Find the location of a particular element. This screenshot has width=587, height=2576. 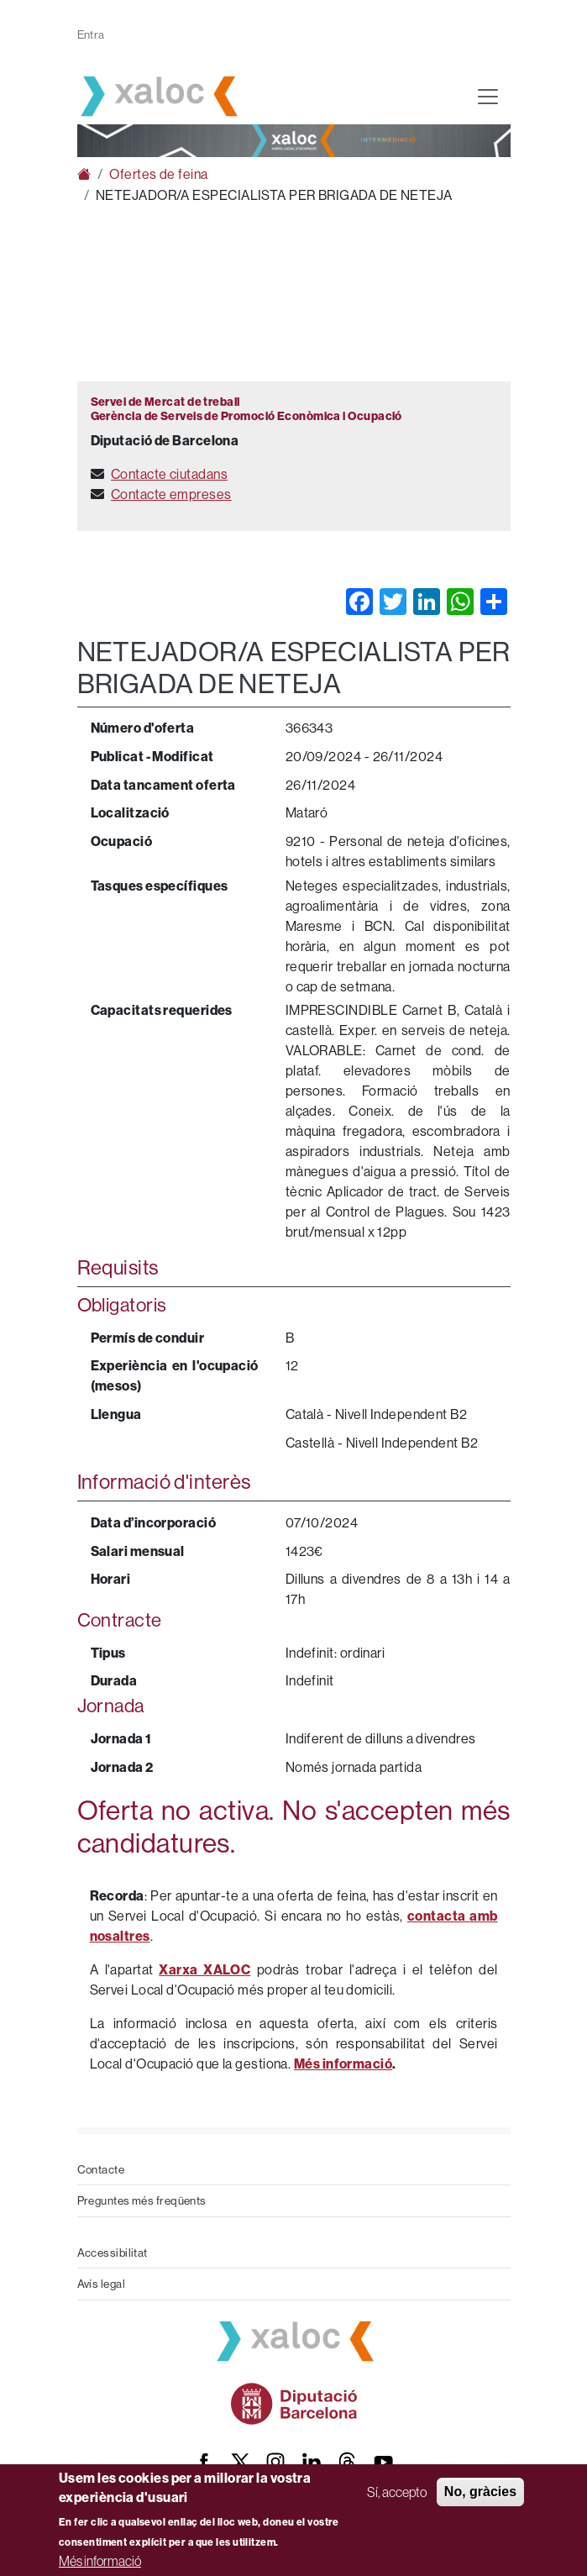

Sí, accepto is located at coordinates (397, 2492).